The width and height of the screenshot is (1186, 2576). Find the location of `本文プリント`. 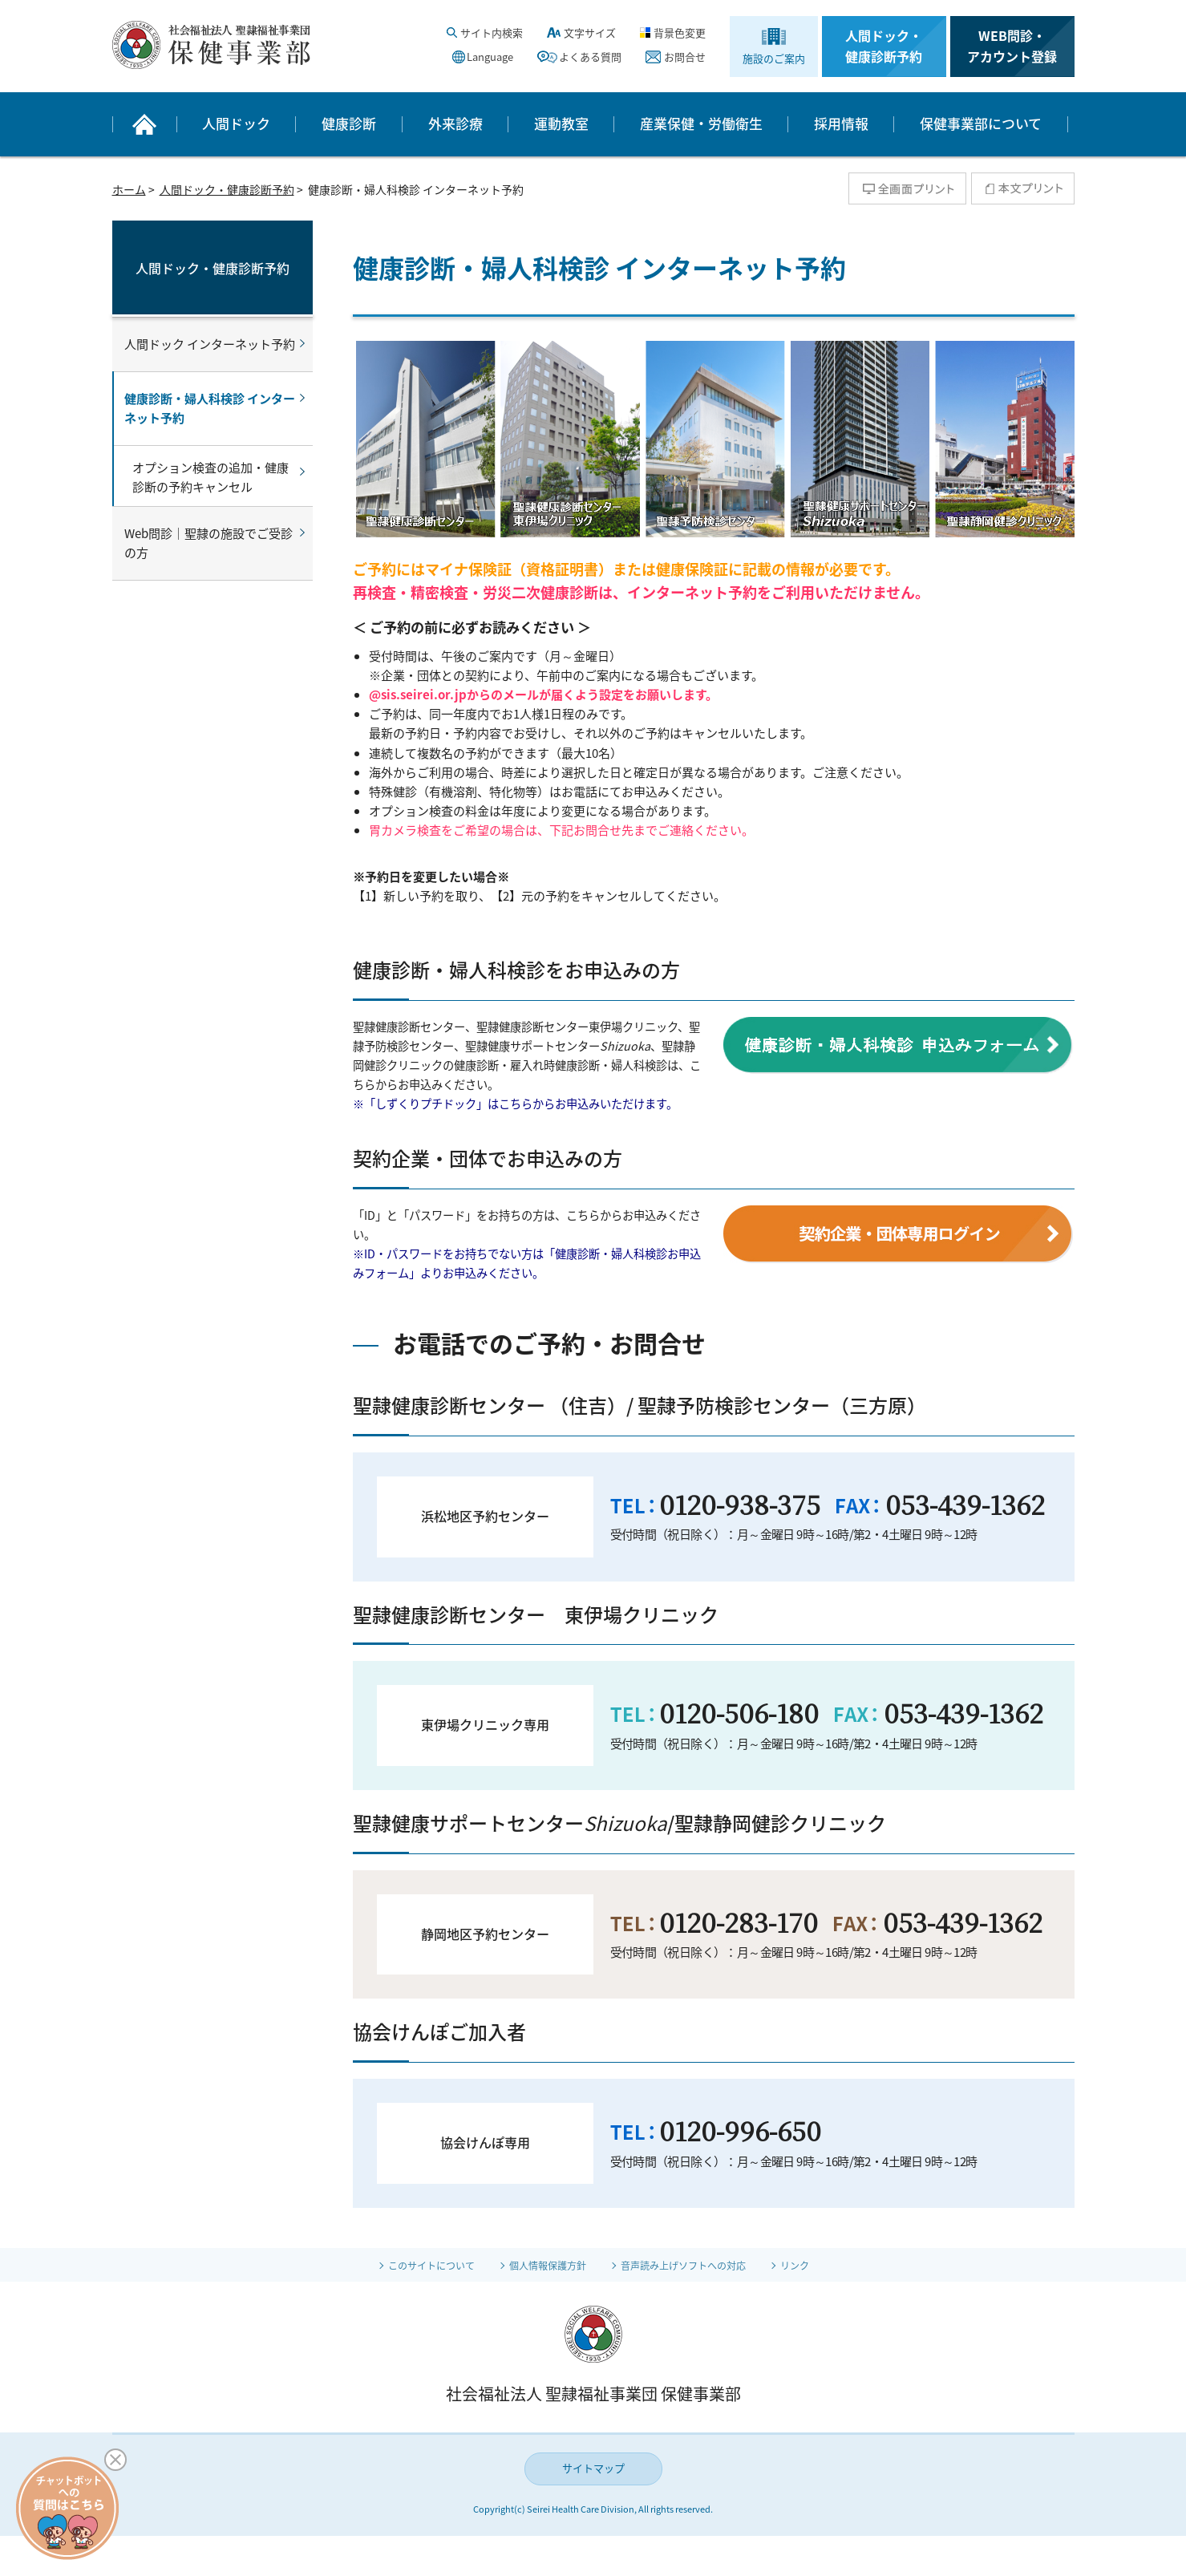

本文プリント is located at coordinates (1023, 188).